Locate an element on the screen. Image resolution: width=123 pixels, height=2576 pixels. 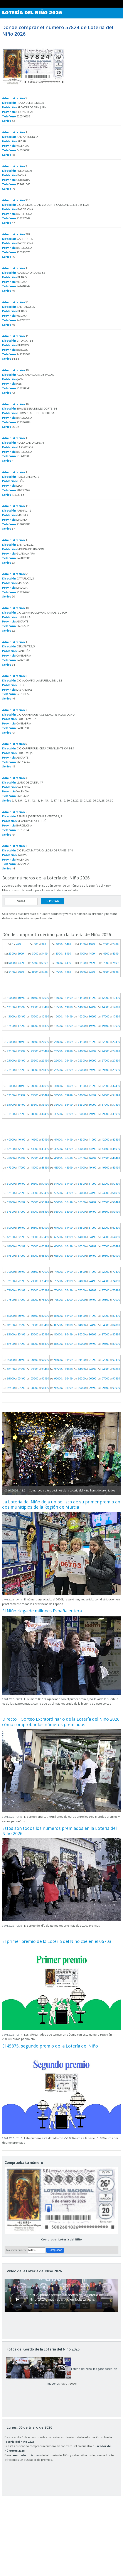
El Niño riega de millones España entera is located at coordinates (42, 1611).